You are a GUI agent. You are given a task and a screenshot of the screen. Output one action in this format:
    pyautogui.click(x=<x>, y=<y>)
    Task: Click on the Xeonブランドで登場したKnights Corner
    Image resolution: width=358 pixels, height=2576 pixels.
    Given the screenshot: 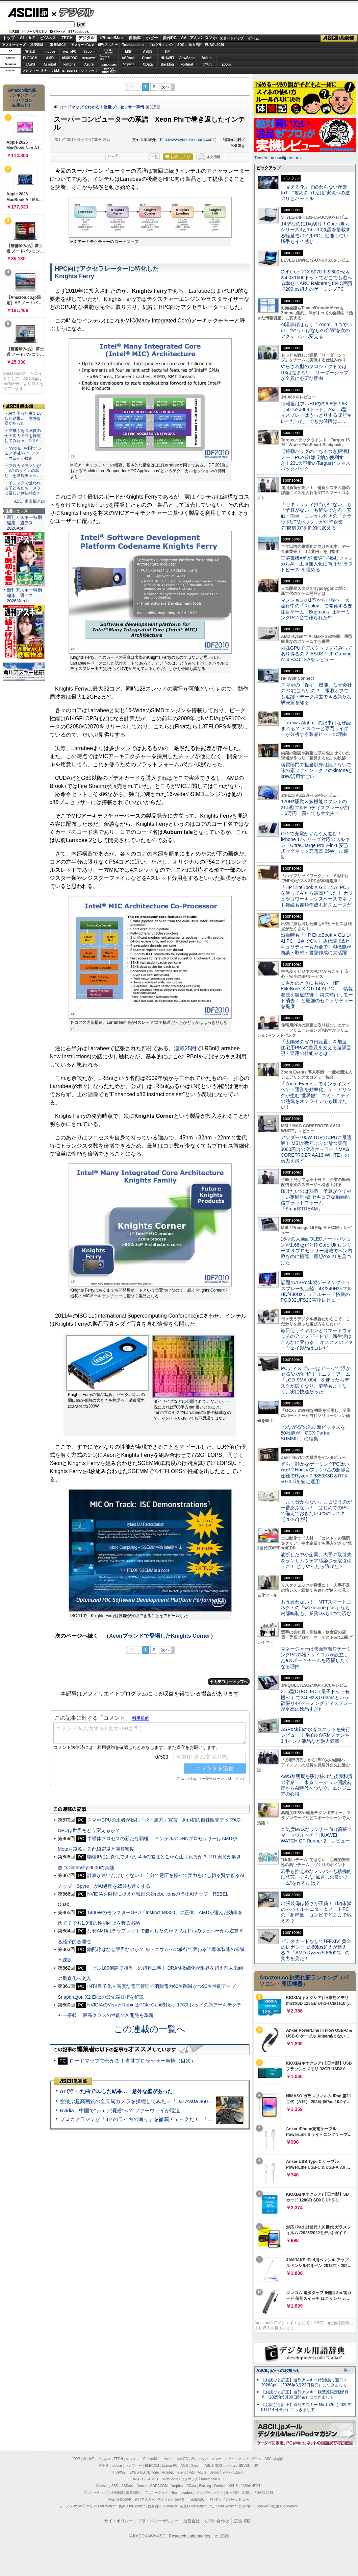 What is the action you would take?
    pyautogui.click(x=159, y=1636)
    